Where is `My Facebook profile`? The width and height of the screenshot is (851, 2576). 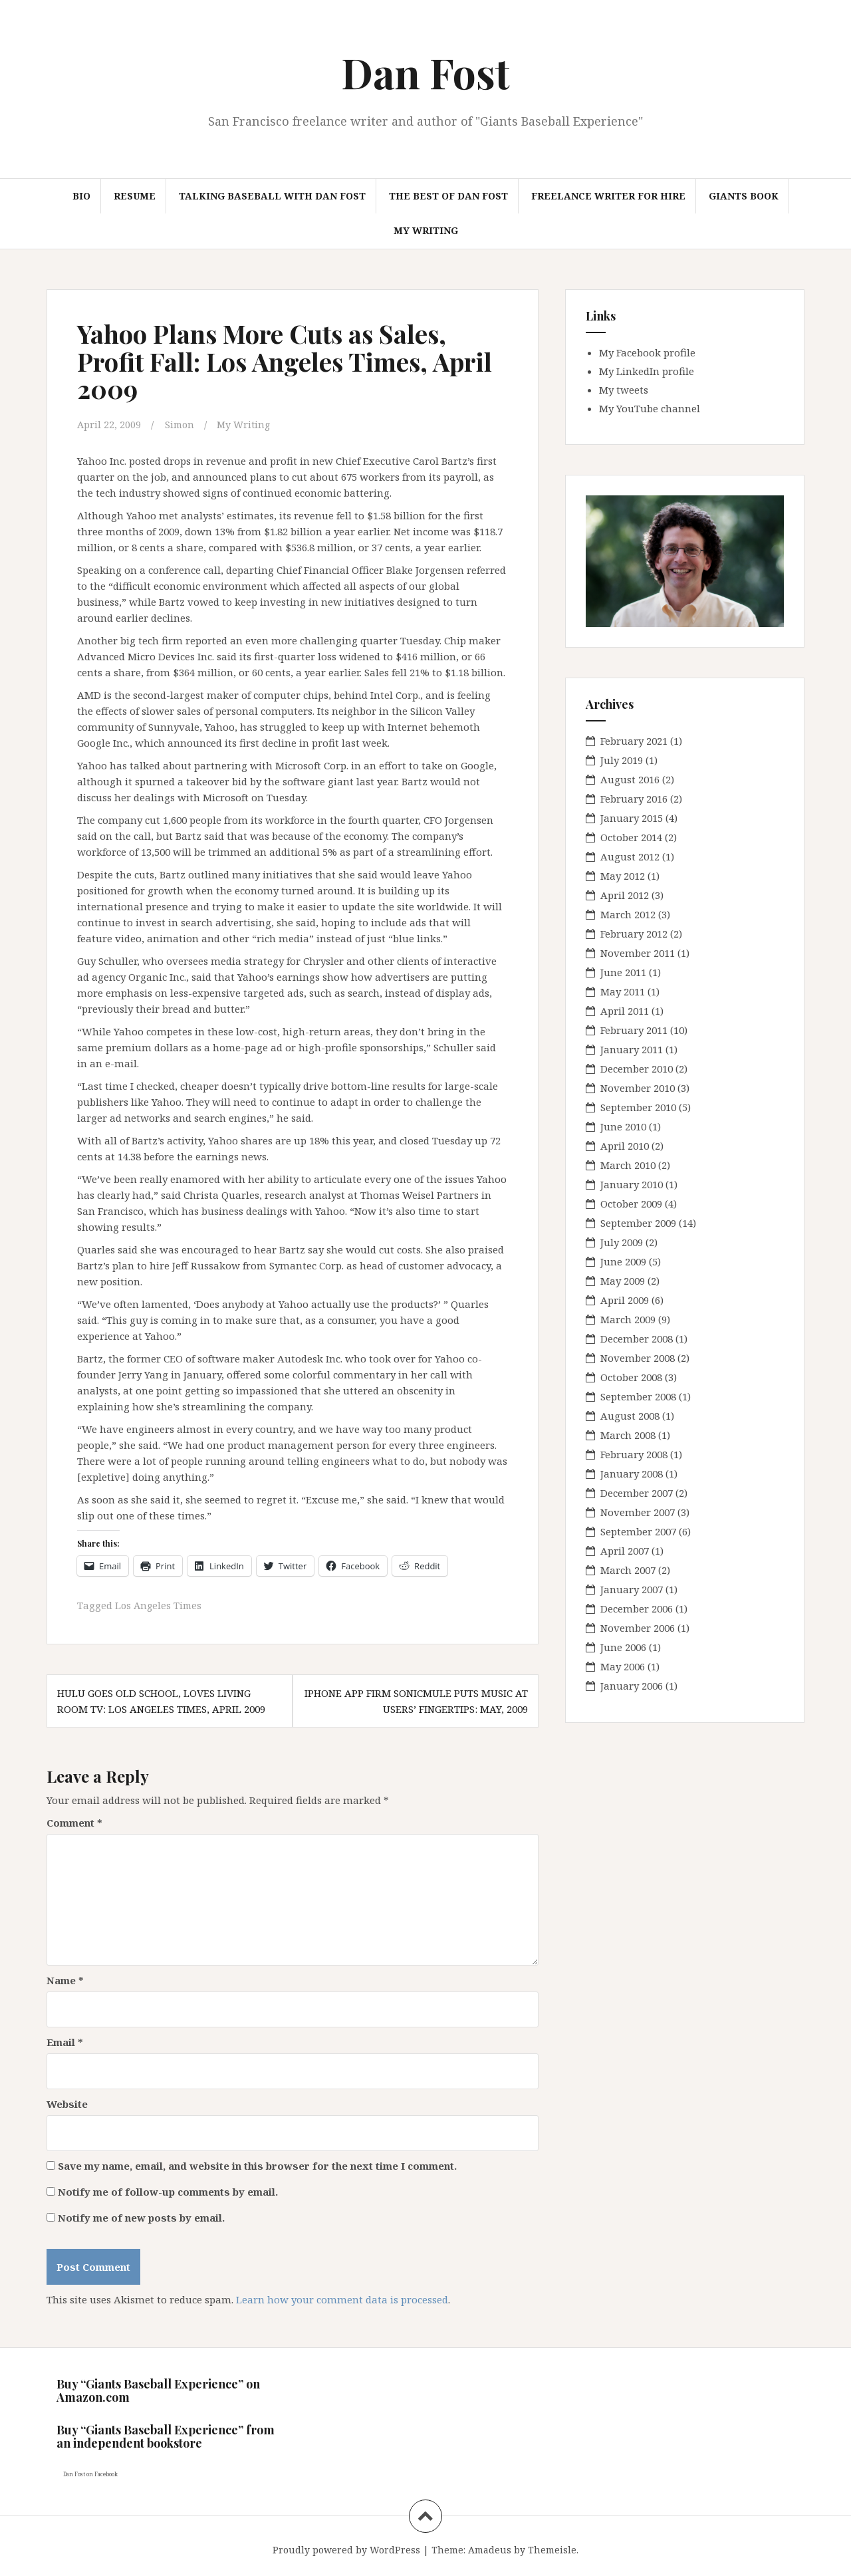 My Facebook profile is located at coordinates (647, 352).